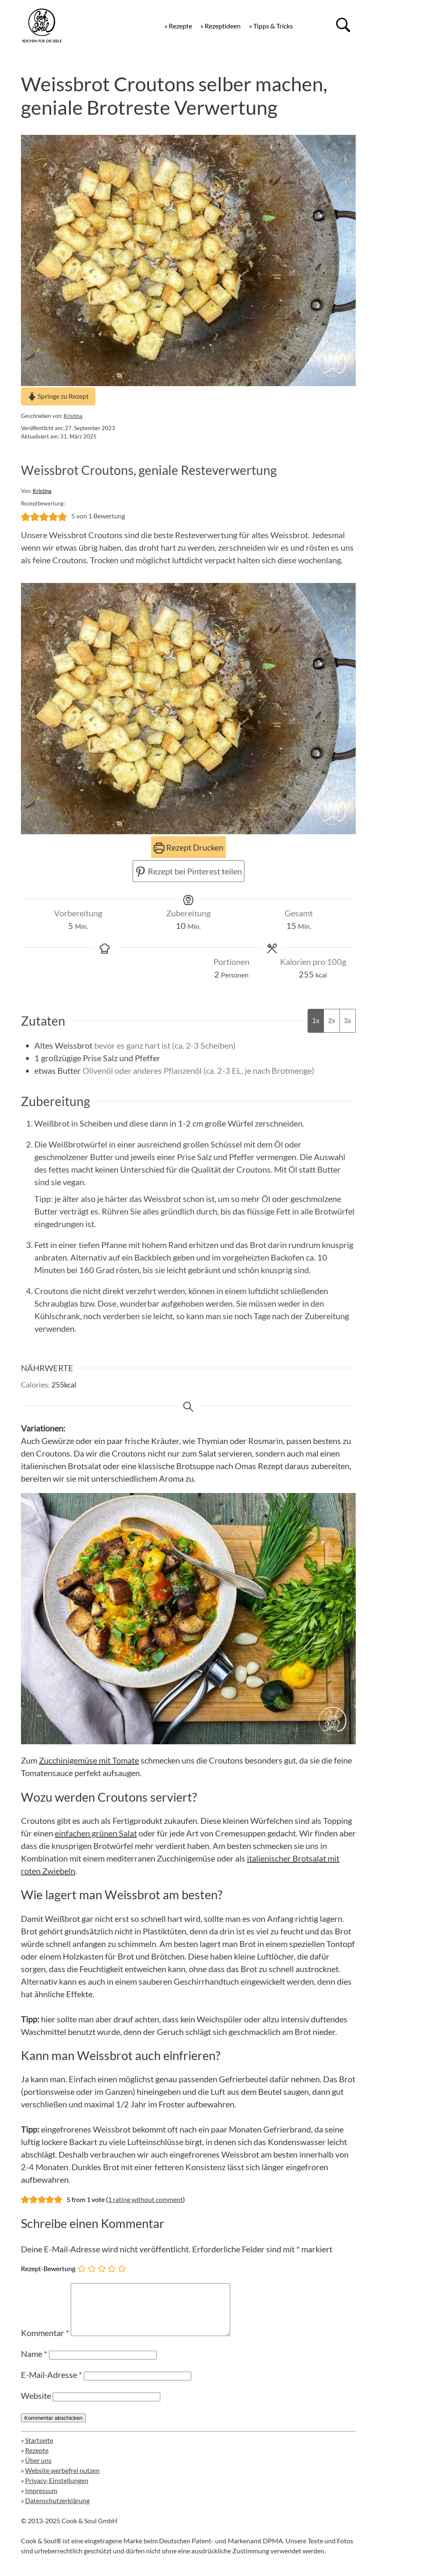 The width and height of the screenshot is (421, 2576). Describe the element at coordinates (62, 2480) in the screenshot. I see `Website werbefrei nutzen` at that location.